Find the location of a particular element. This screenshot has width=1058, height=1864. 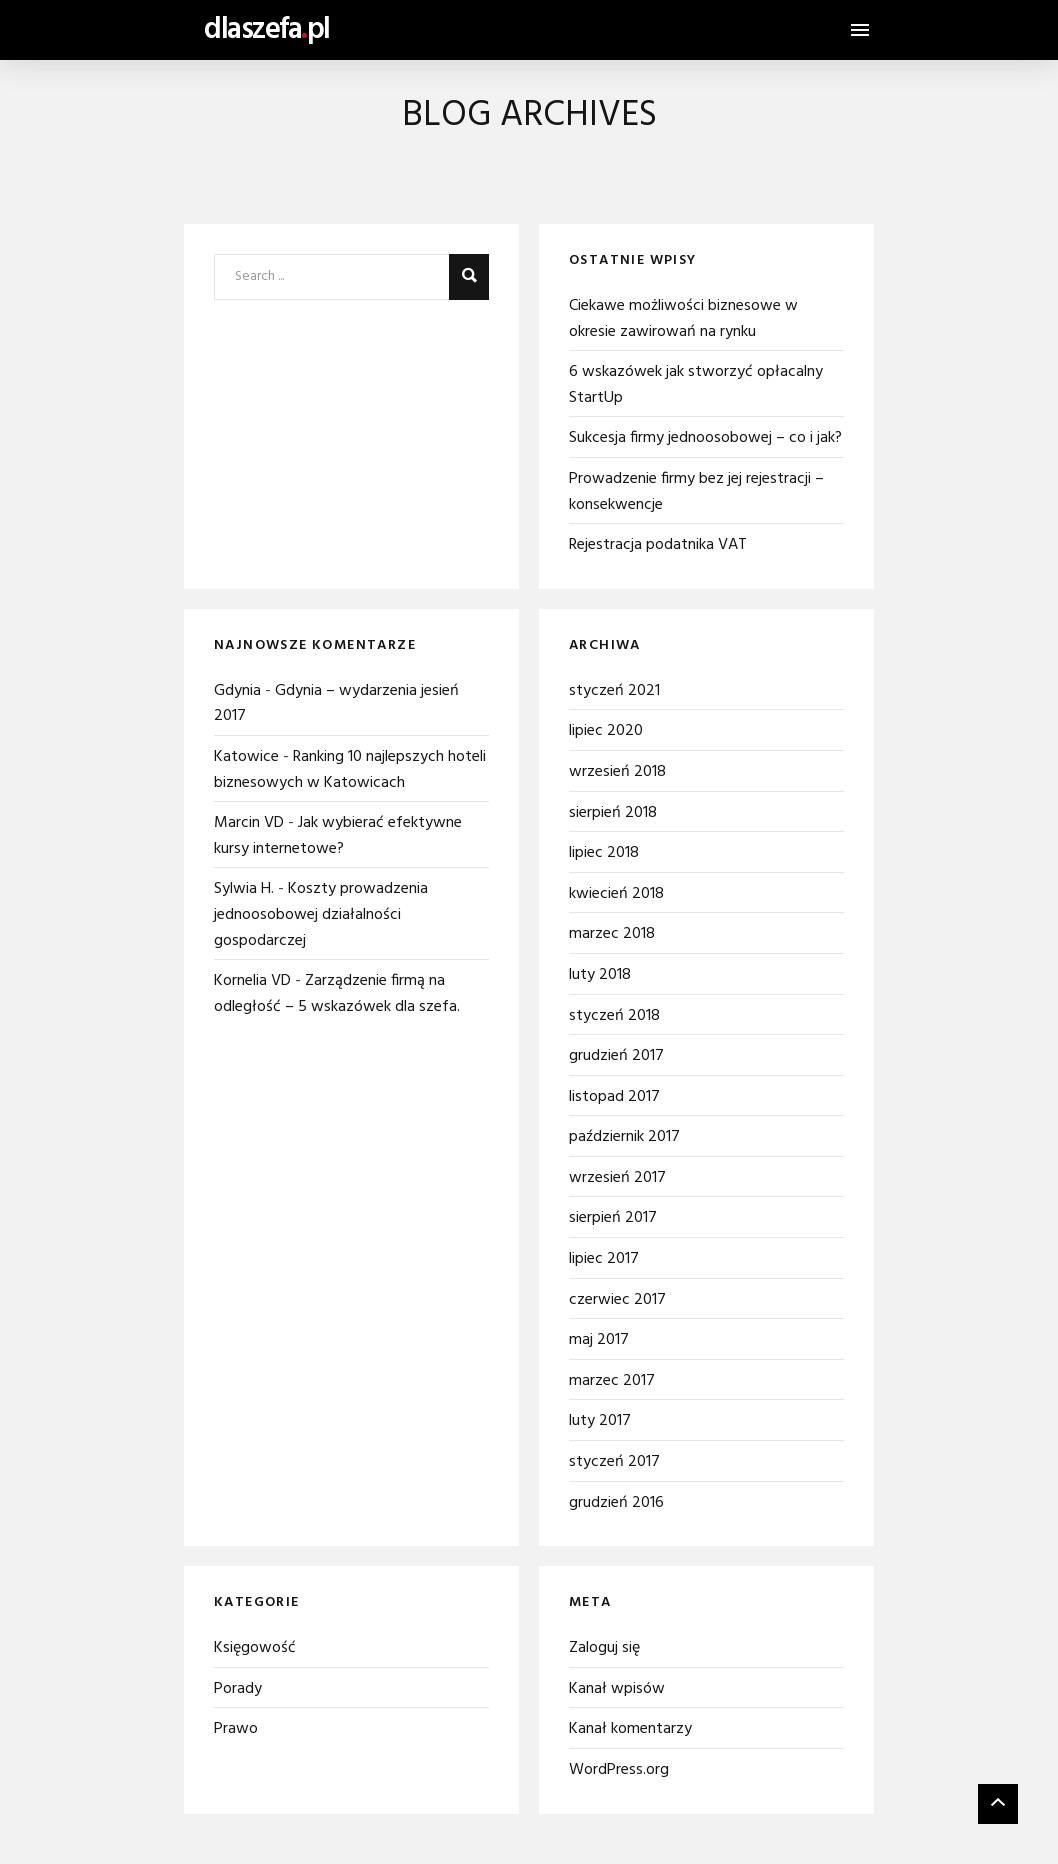

Jak wybierać efektywne kursy internetowe? is located at coordinates (338, 836).